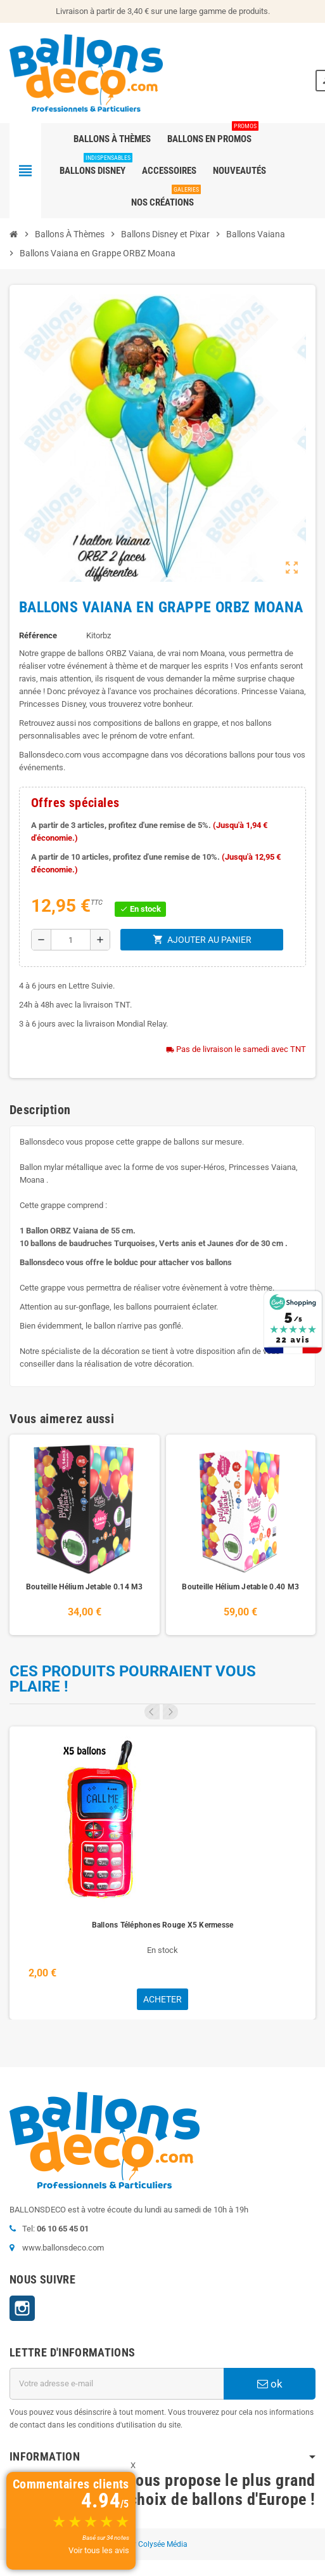 The image size is (325, 2576). Describe the element at coordinates (70, 940) in the screenshot. I see `[Quantité]` at that location.